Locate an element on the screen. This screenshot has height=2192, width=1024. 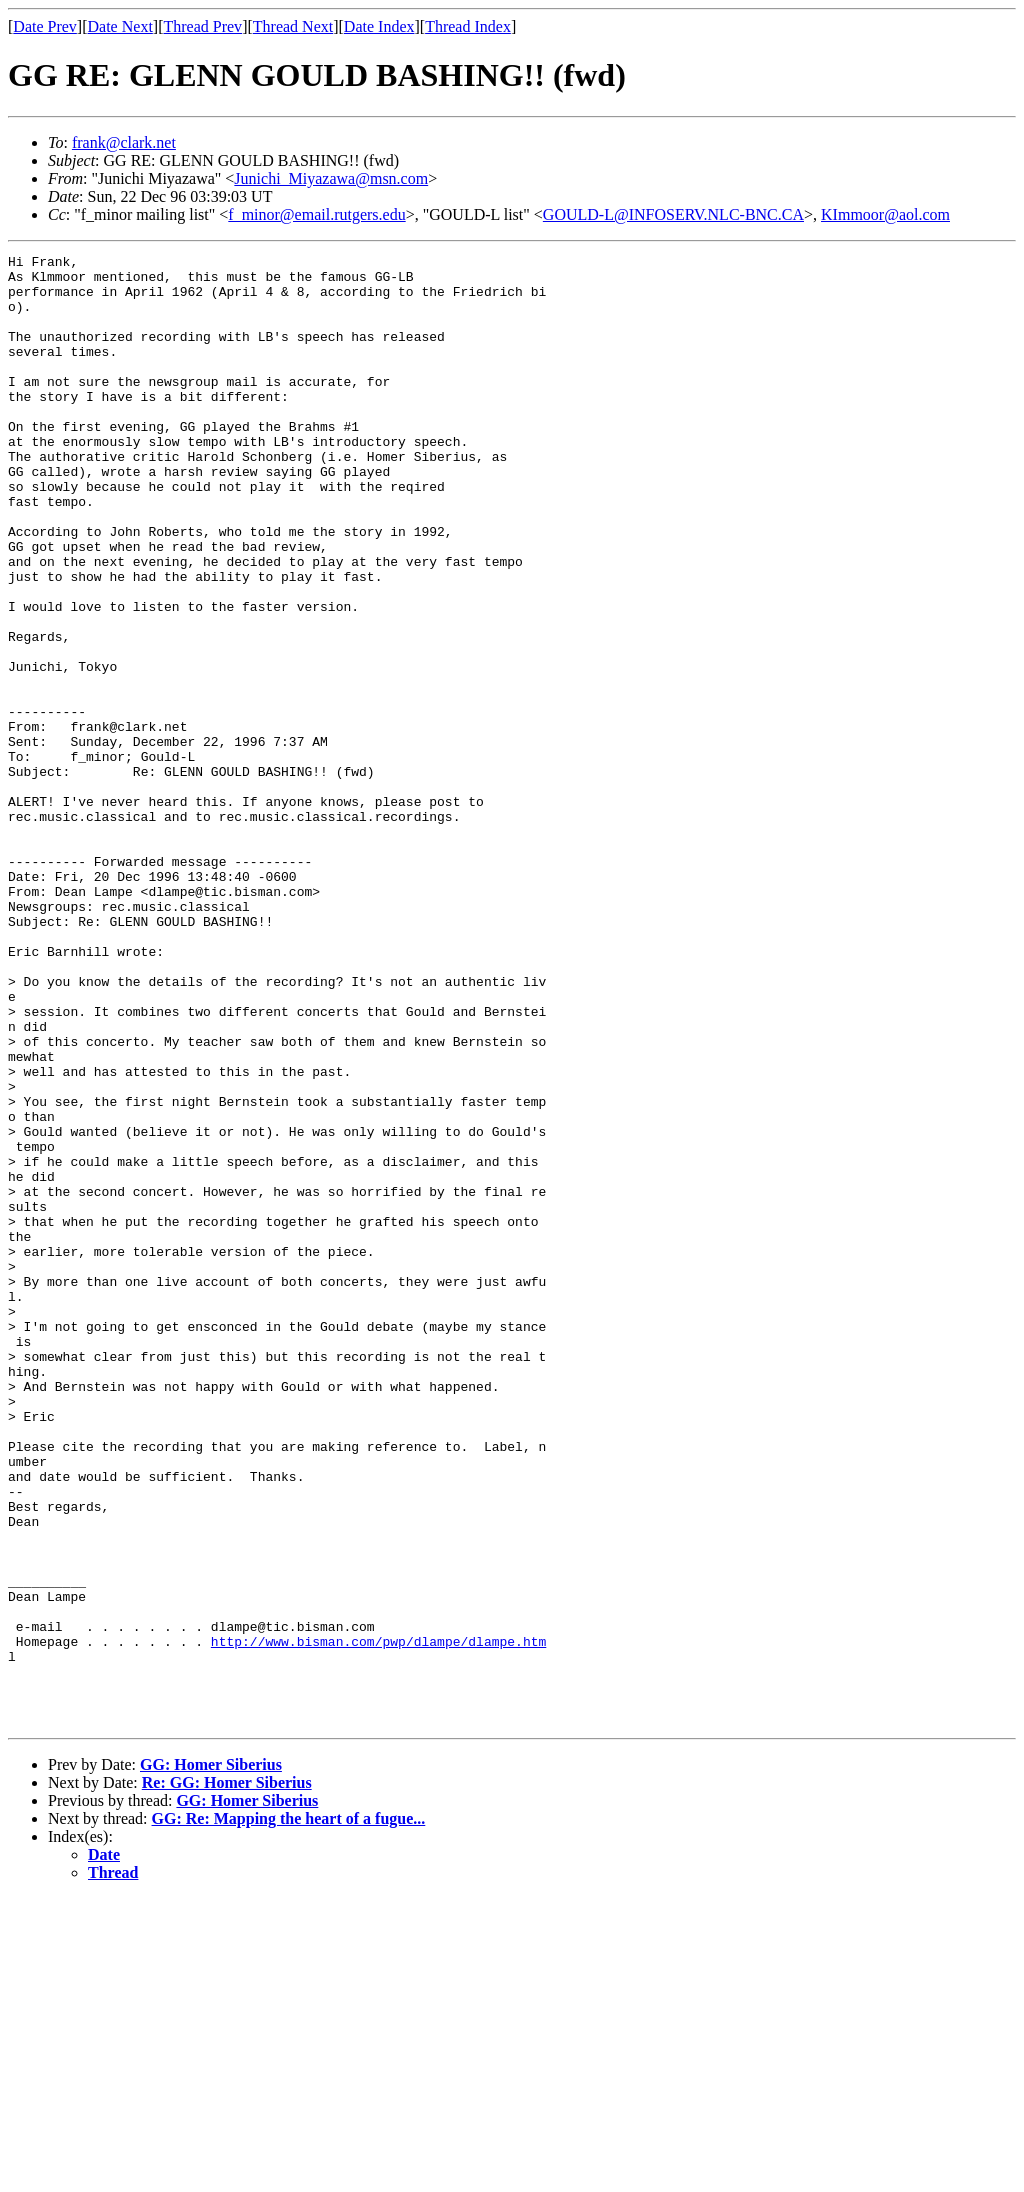
Re: GG: Homer Siberius is located at coordinates (227, 2076).